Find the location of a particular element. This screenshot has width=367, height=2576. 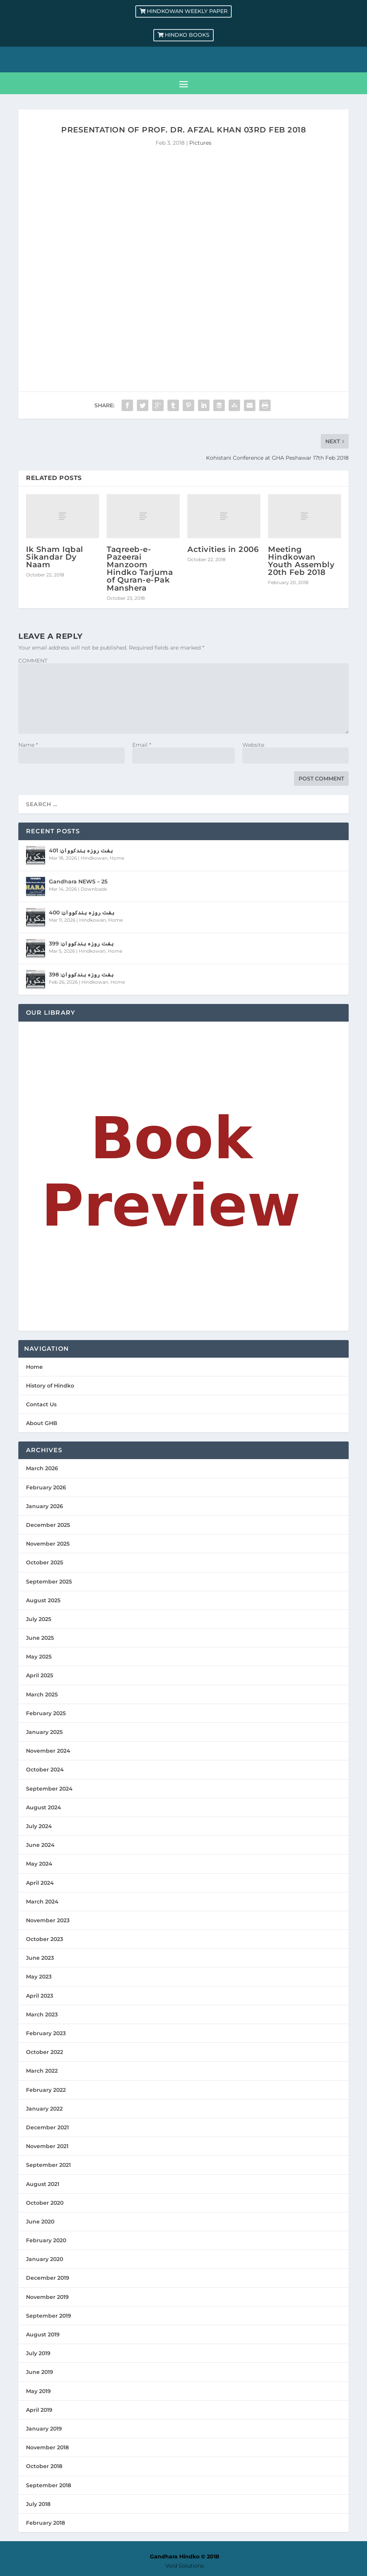

January 2019 is located at coordinates (44, 2428).